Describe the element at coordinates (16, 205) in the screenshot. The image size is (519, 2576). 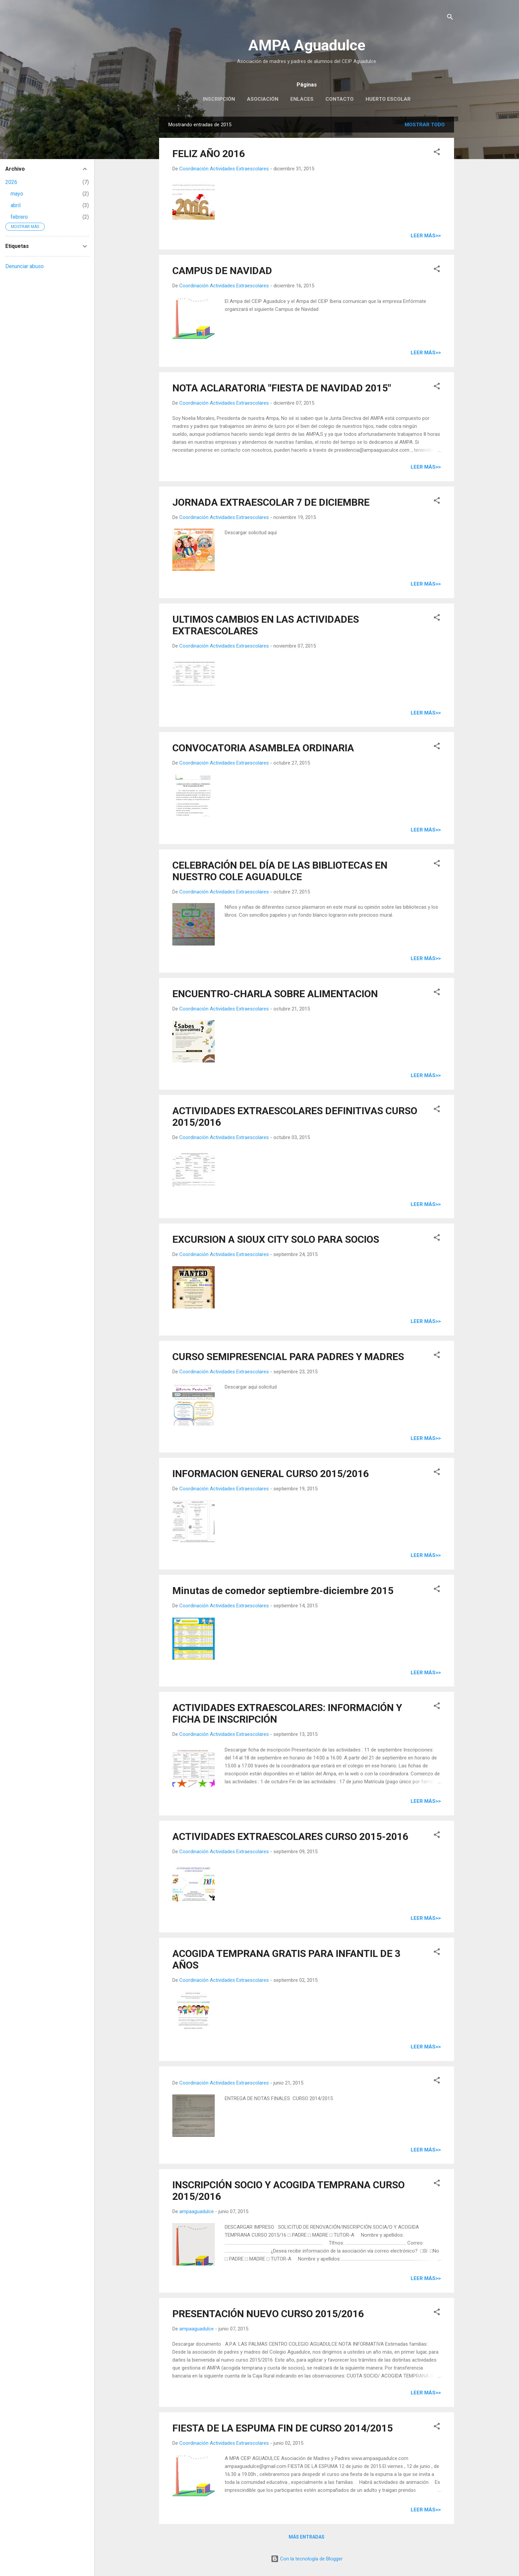
I see `abril` at that location.